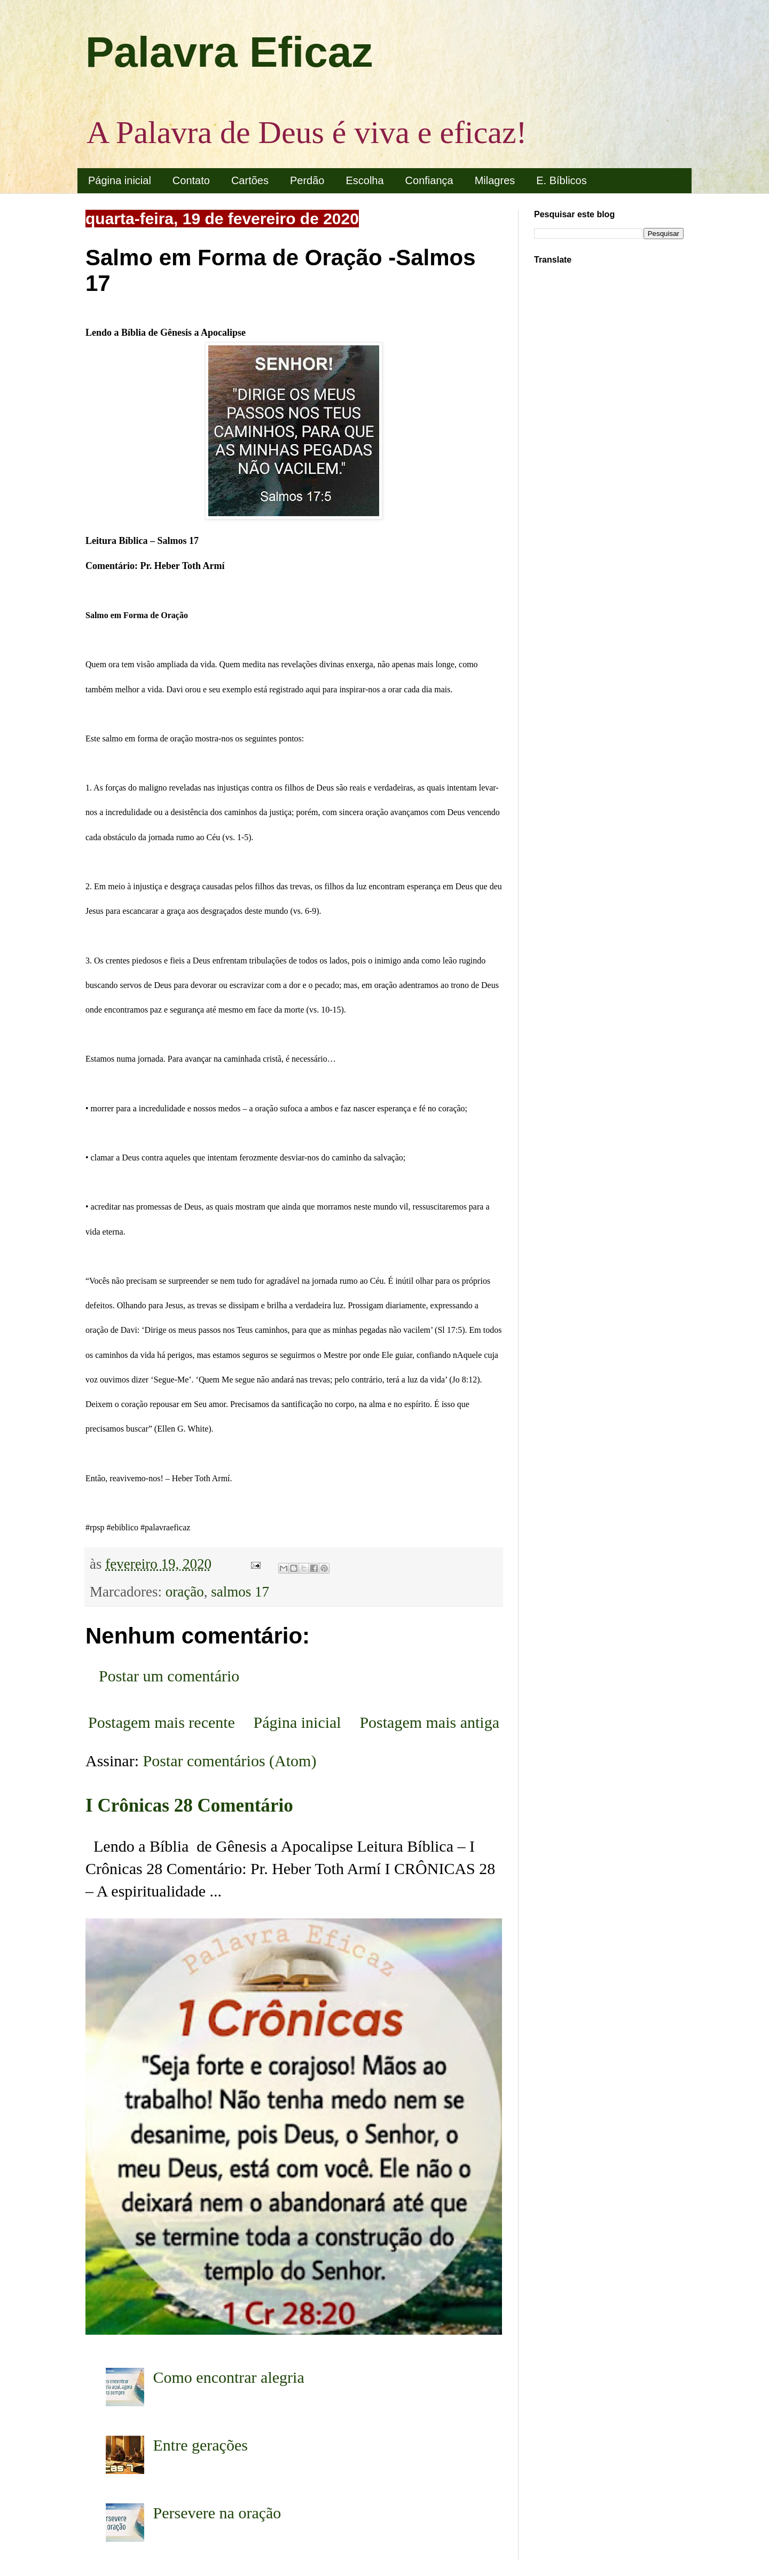 The image size is (769, 2576). What do you see at coordinates (229, 52) in the screenshot?
I see `Palavra Eficaz` at bounding box center [229, 52].